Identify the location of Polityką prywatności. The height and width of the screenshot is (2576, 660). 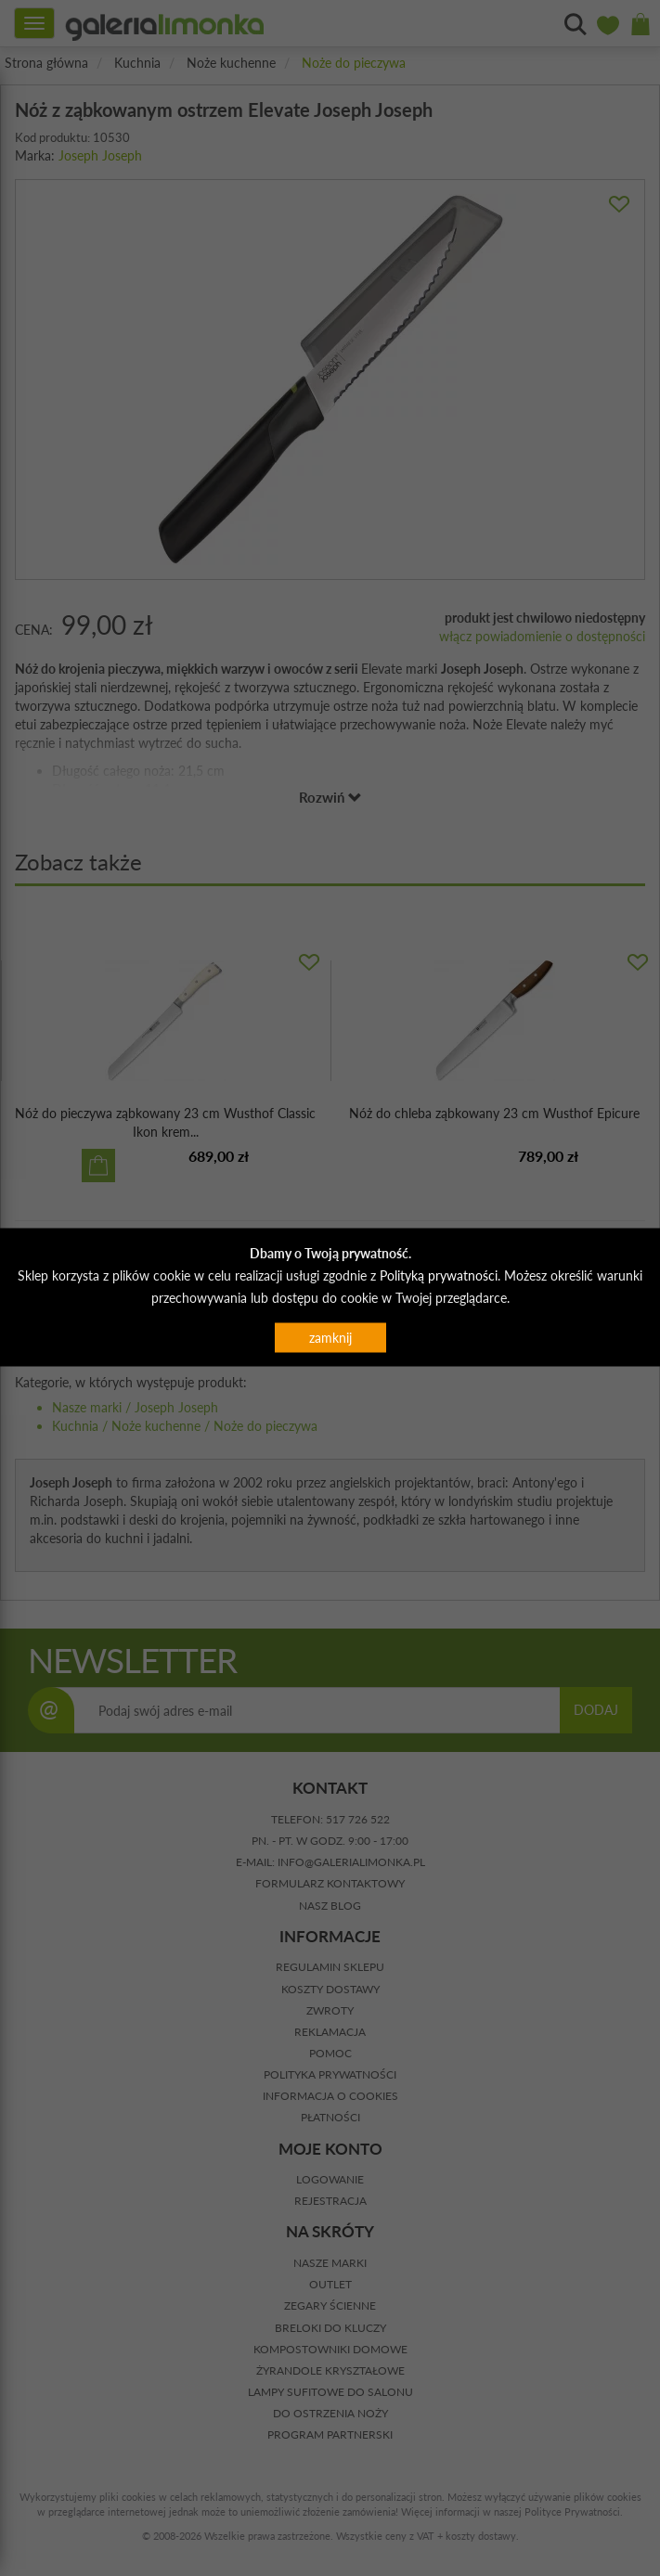
(439, 1275).